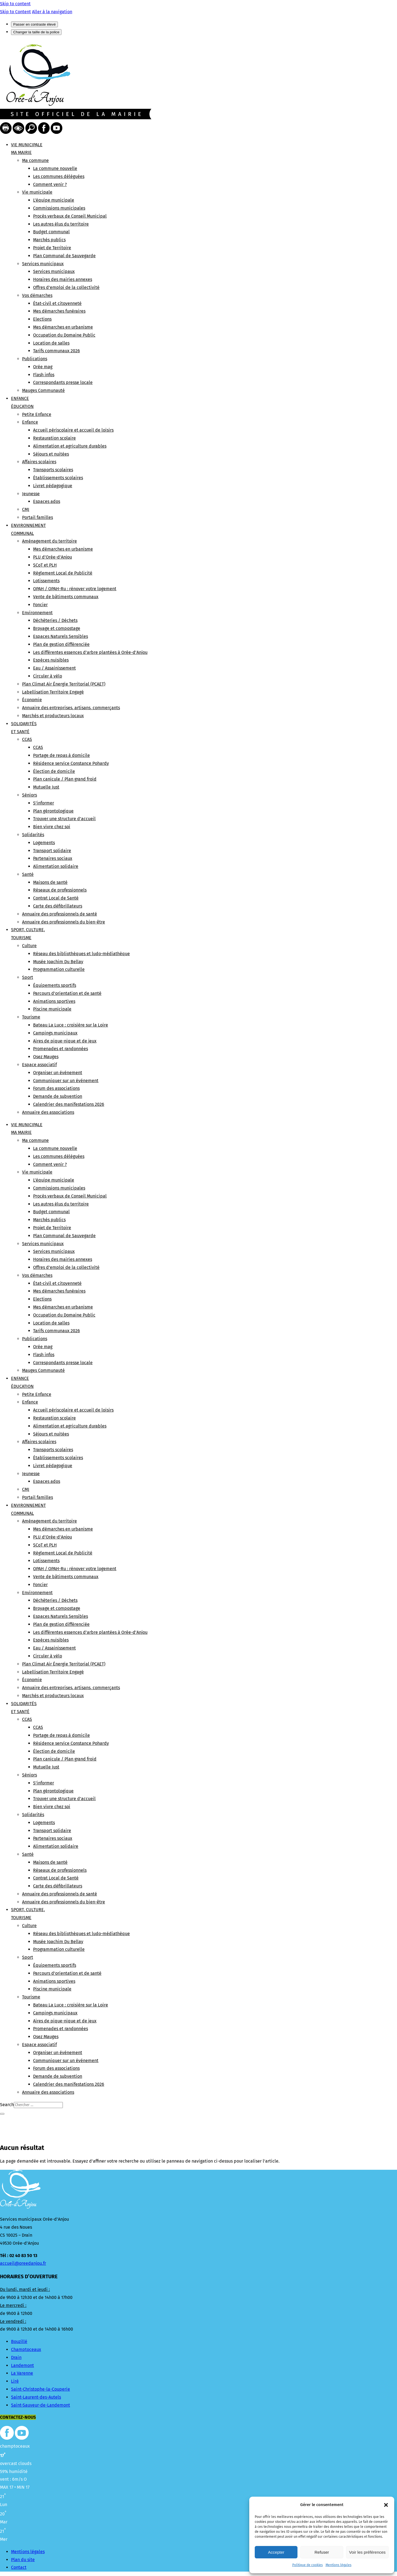 This screenshot has width=397, height=2576. Describe the element at coordinates (43, 803) in the screenshot. I see `S’informer [link]` at that location.